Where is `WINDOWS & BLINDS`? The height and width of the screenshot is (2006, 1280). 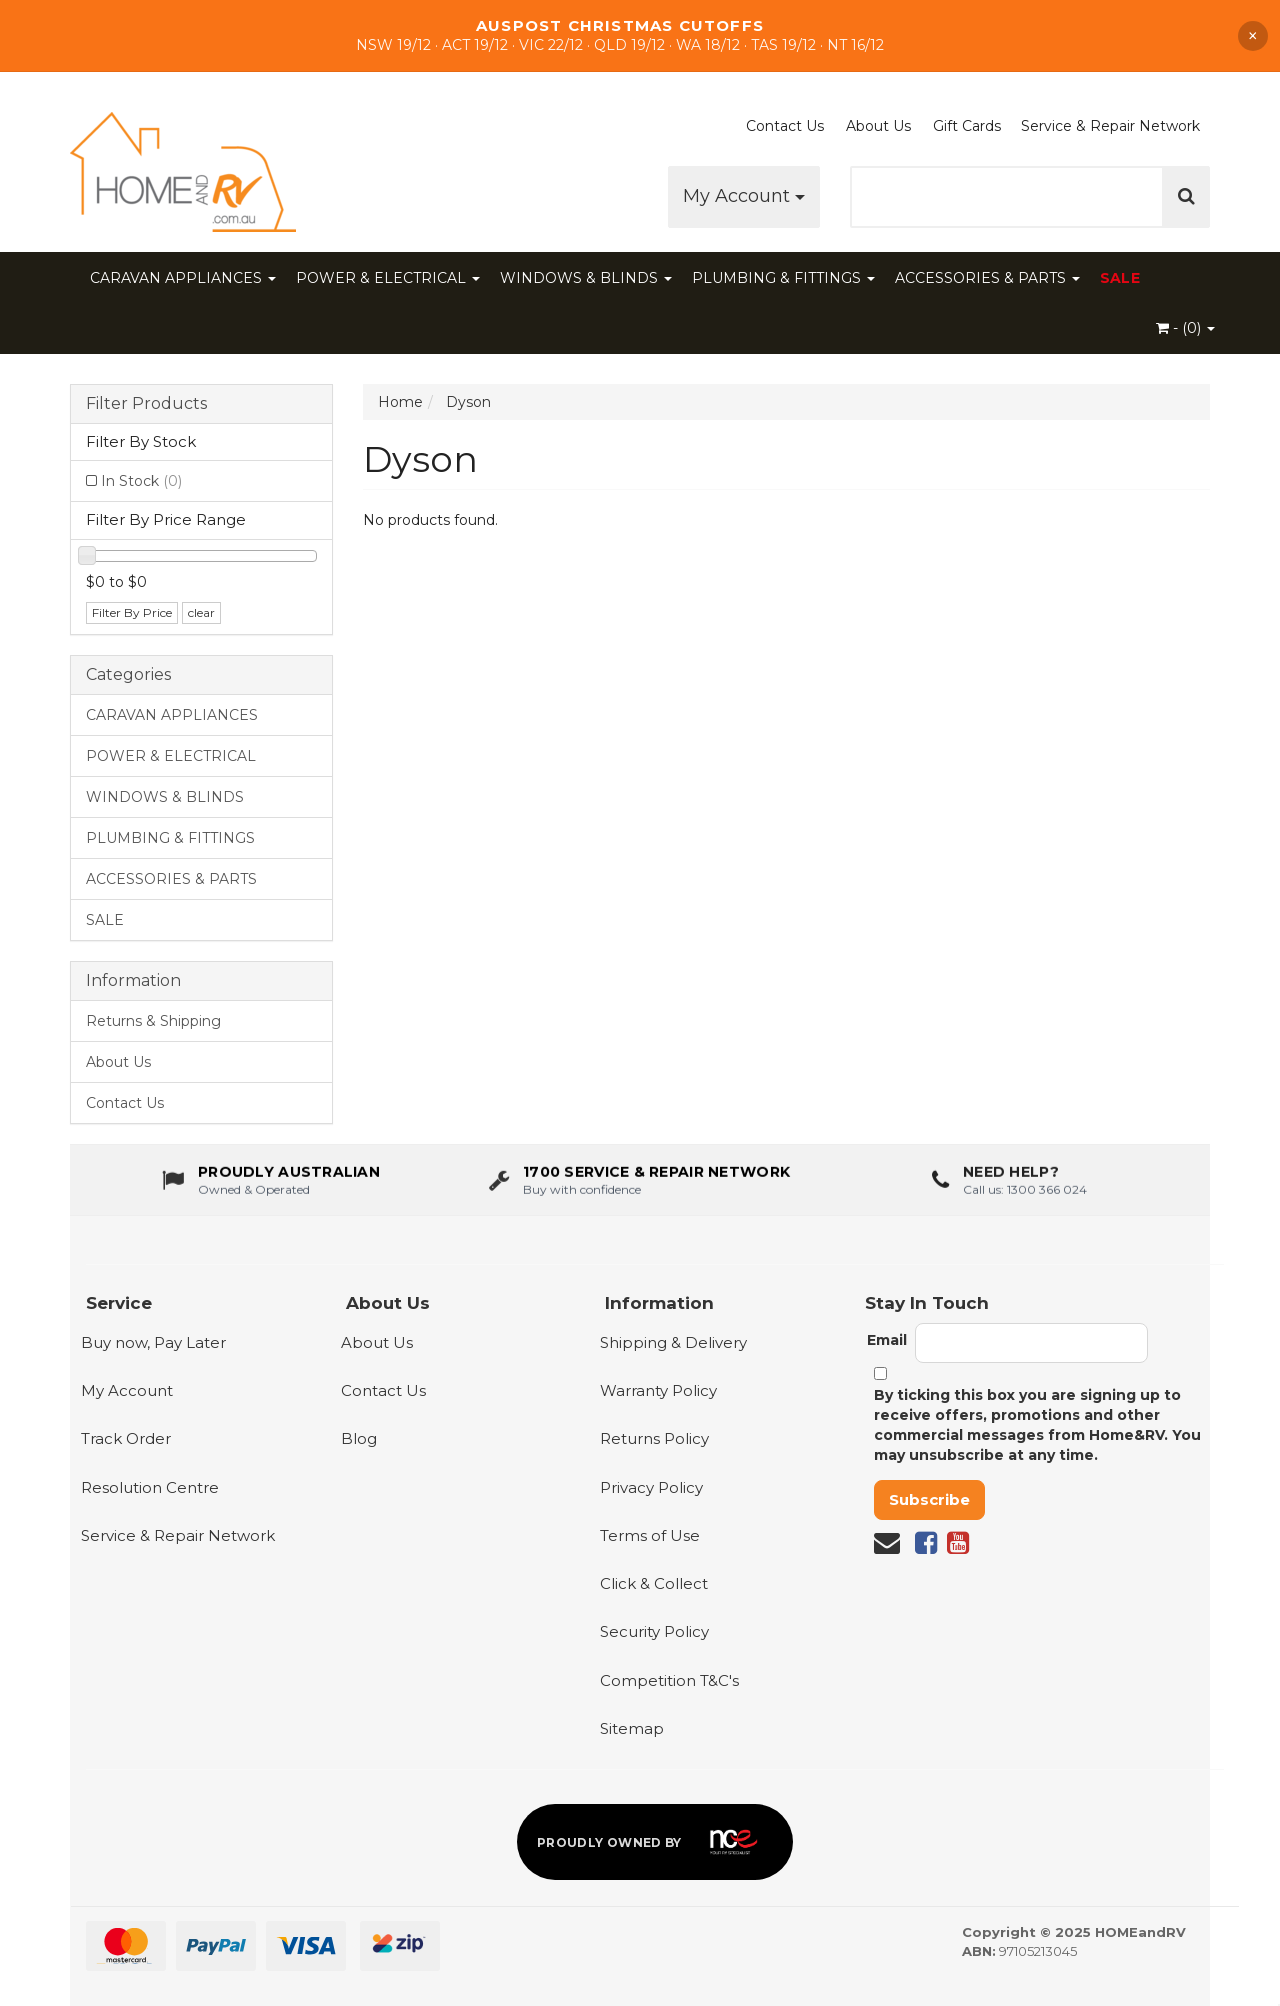 WINDOWS & BLINDS is located at coordinates (586, 278).